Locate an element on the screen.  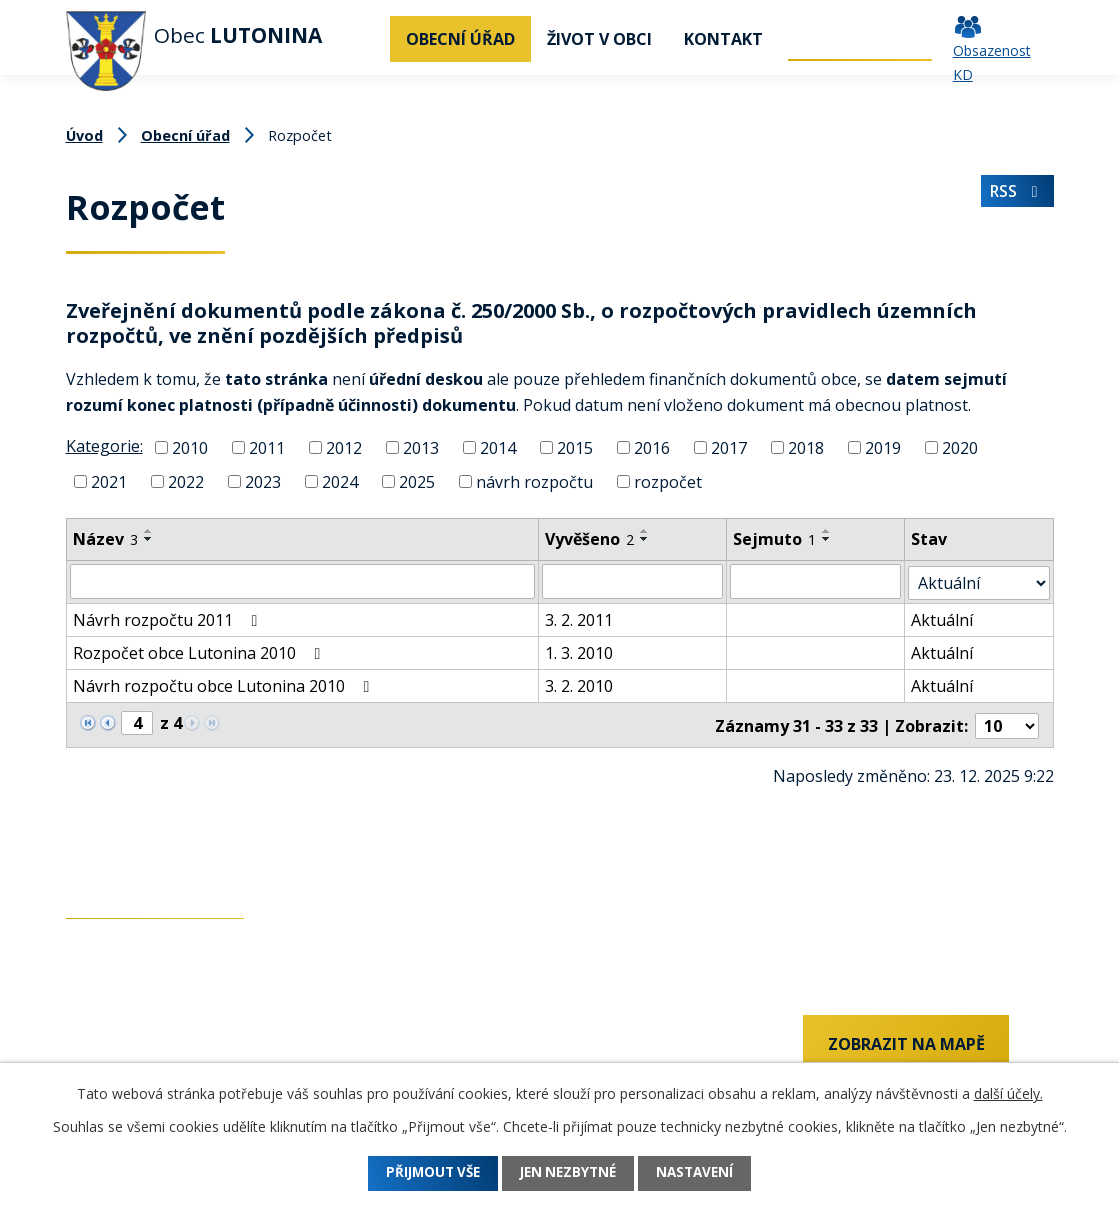
návrh rozpočtu is located at coordinates (534, 482).